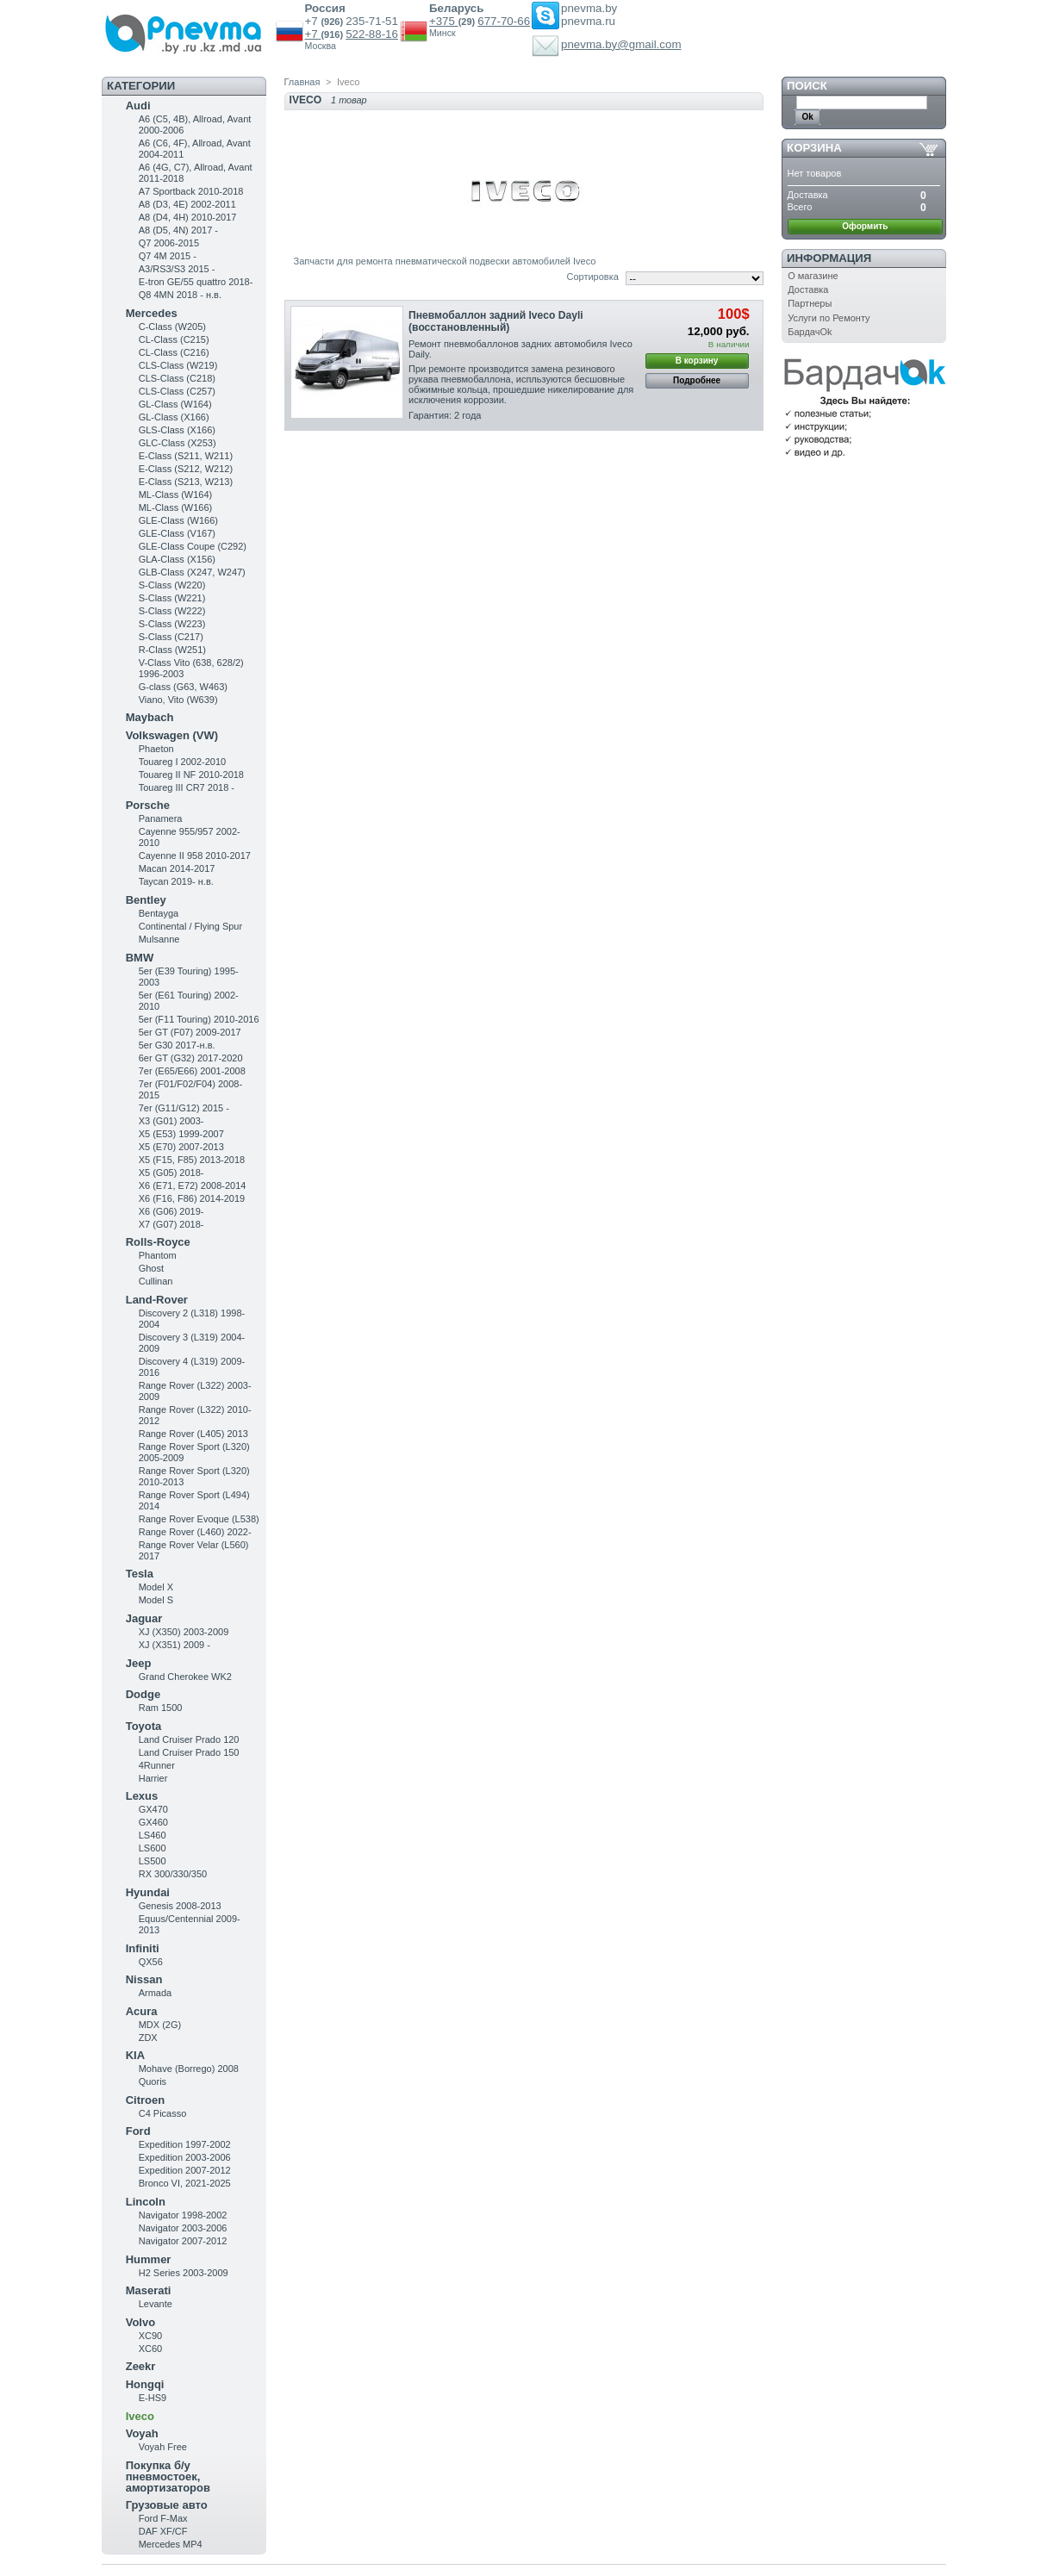  I want to click on Navigator 1998-2002, so click(183, 2215).